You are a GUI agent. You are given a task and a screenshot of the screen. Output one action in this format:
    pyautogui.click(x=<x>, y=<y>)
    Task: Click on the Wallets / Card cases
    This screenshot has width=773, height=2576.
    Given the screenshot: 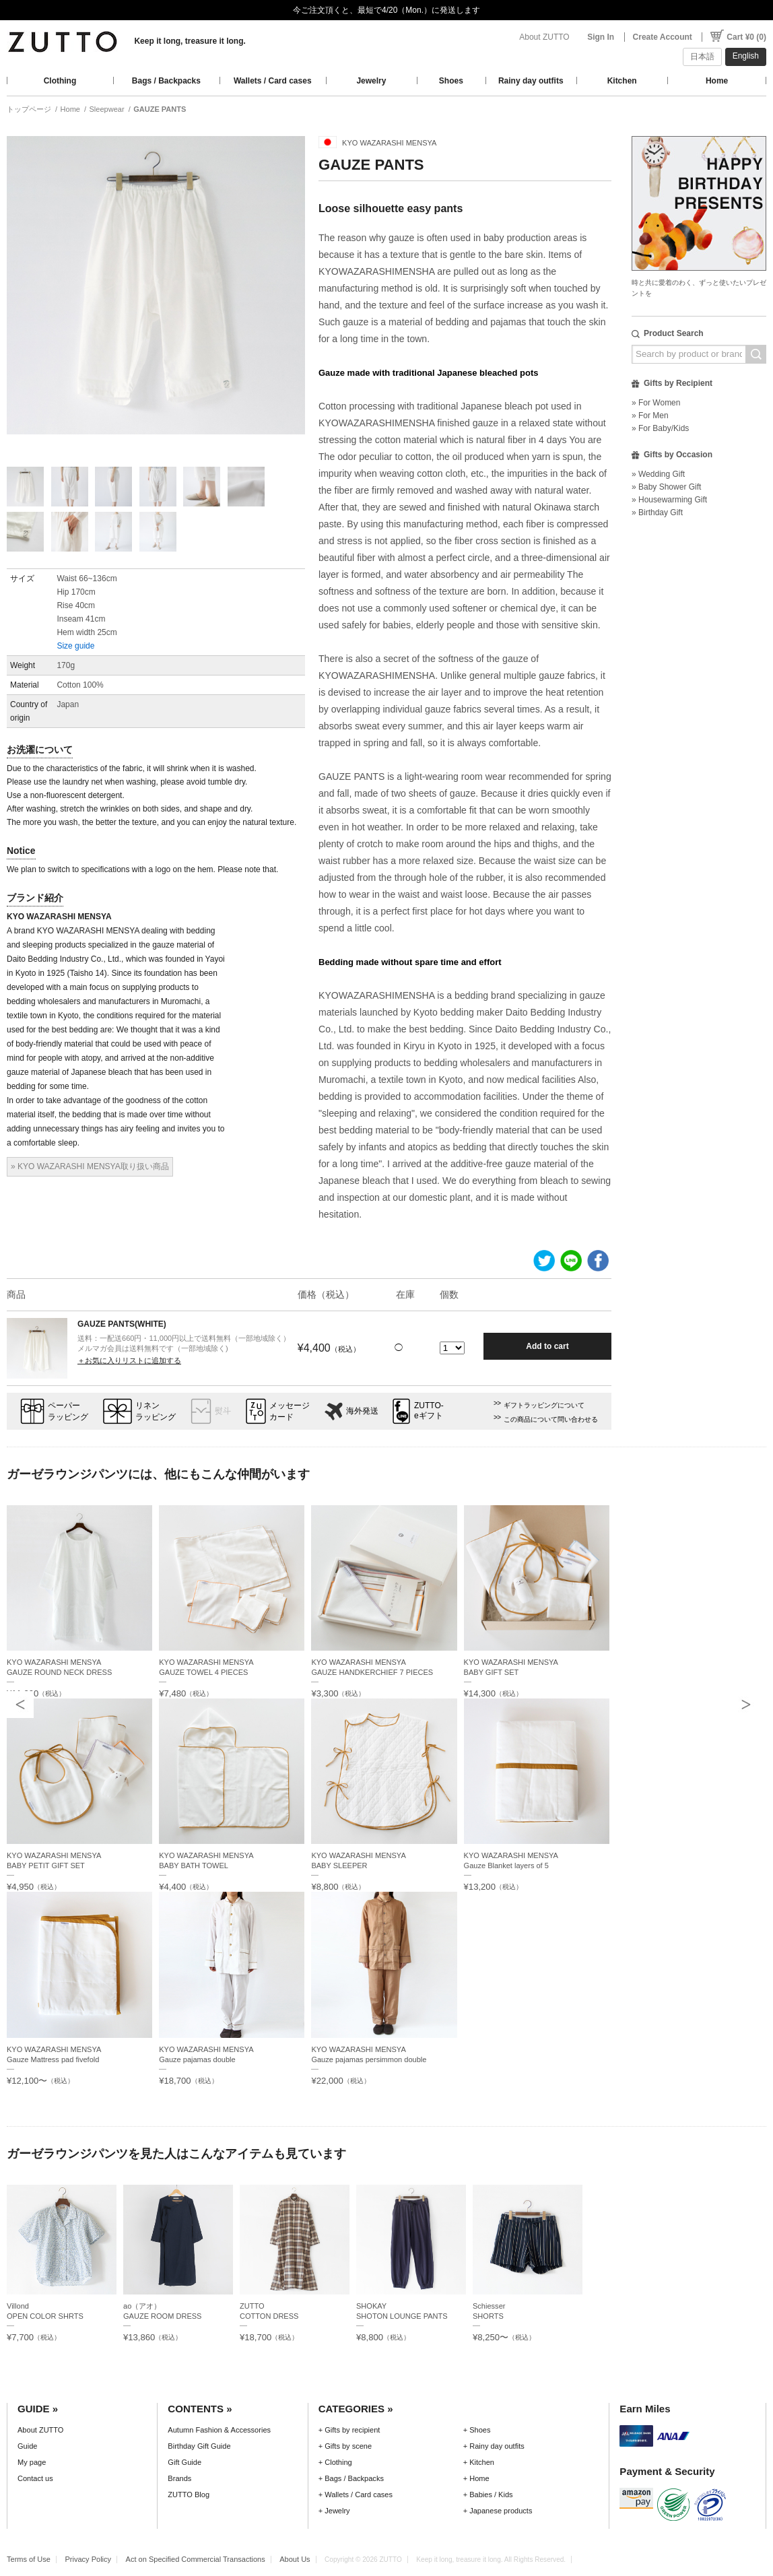 What is the action you would take?
    pyautogui.click(x=273, y=81)
    